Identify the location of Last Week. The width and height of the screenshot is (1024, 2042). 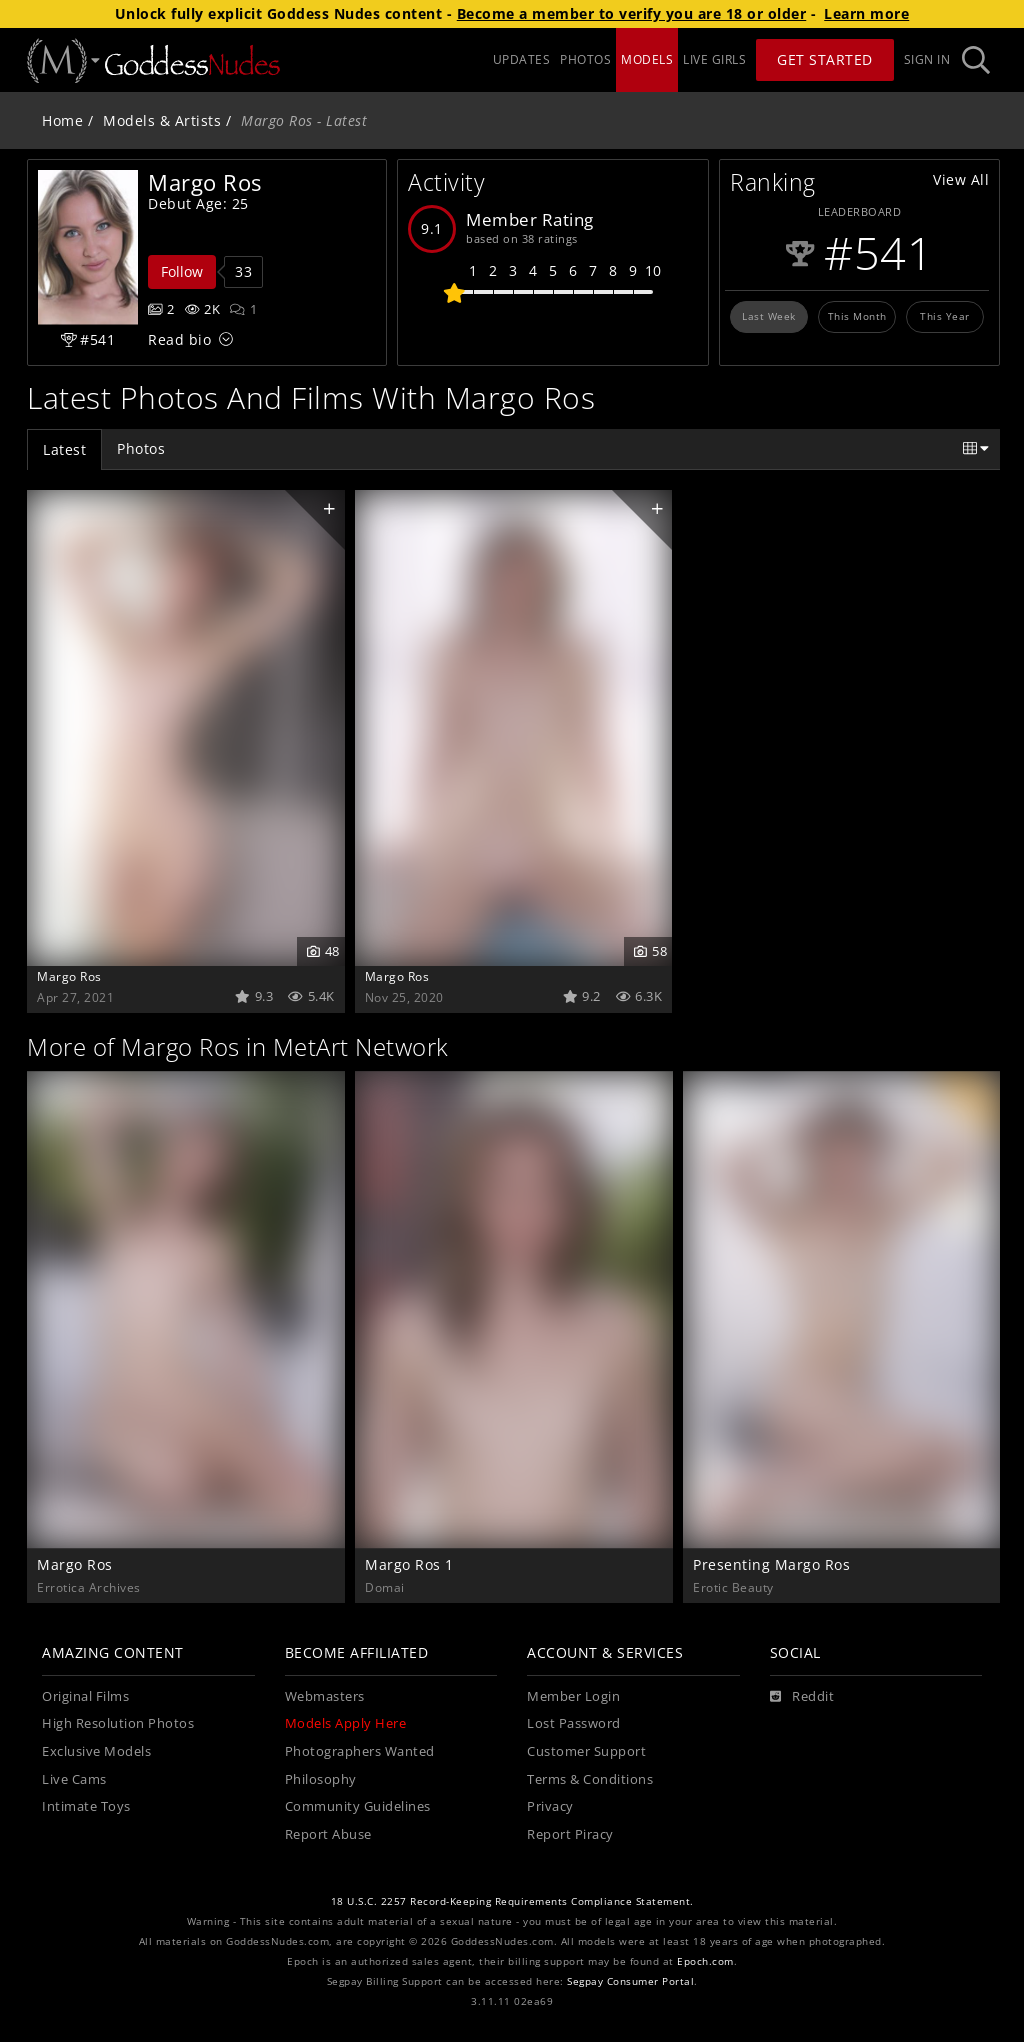
(769, 316).